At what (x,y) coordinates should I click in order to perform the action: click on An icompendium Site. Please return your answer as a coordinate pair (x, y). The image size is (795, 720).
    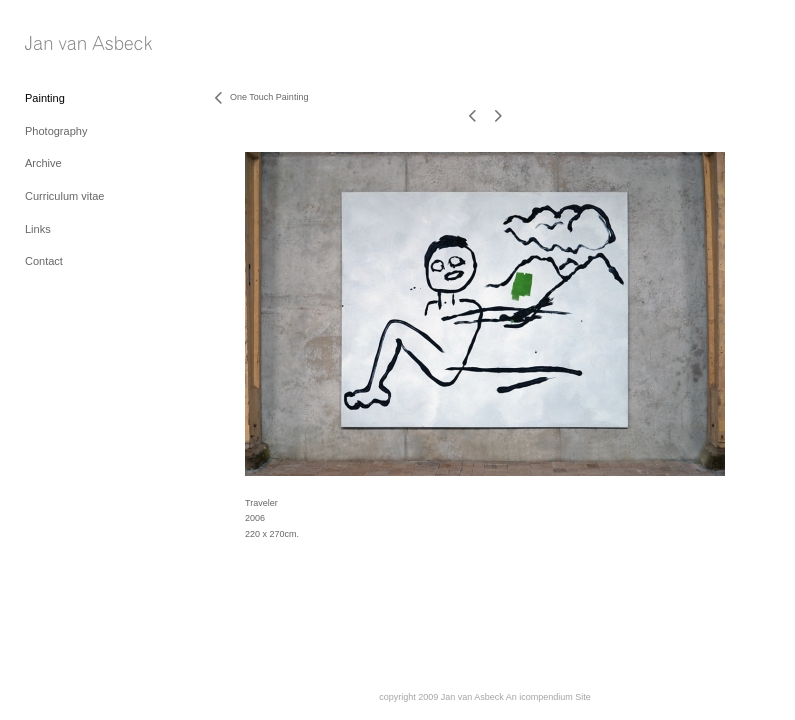
    Looking at the image, I should click on (548, 697).